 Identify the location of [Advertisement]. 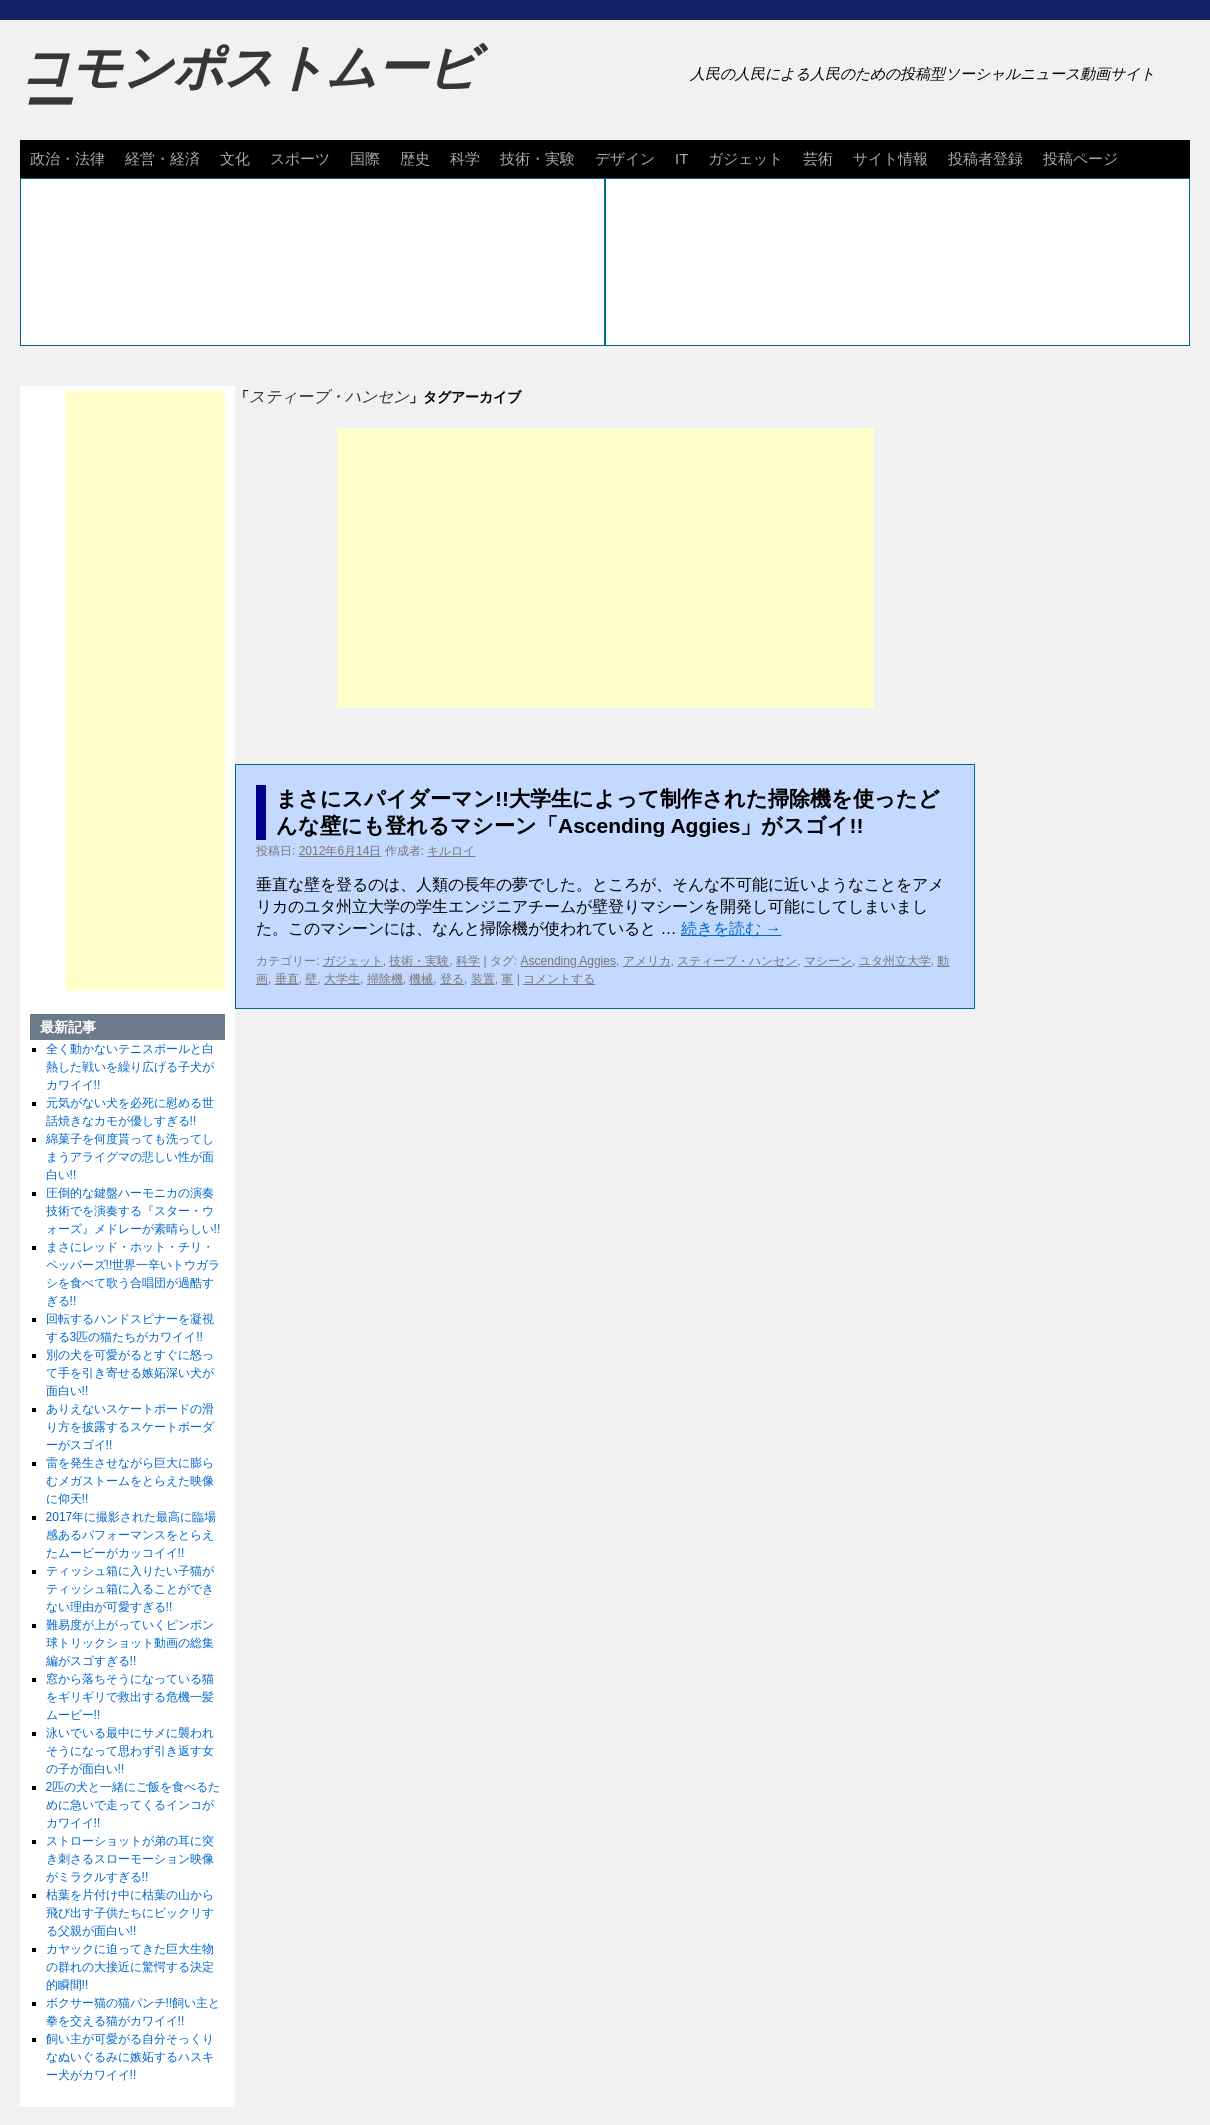
(605, 568).